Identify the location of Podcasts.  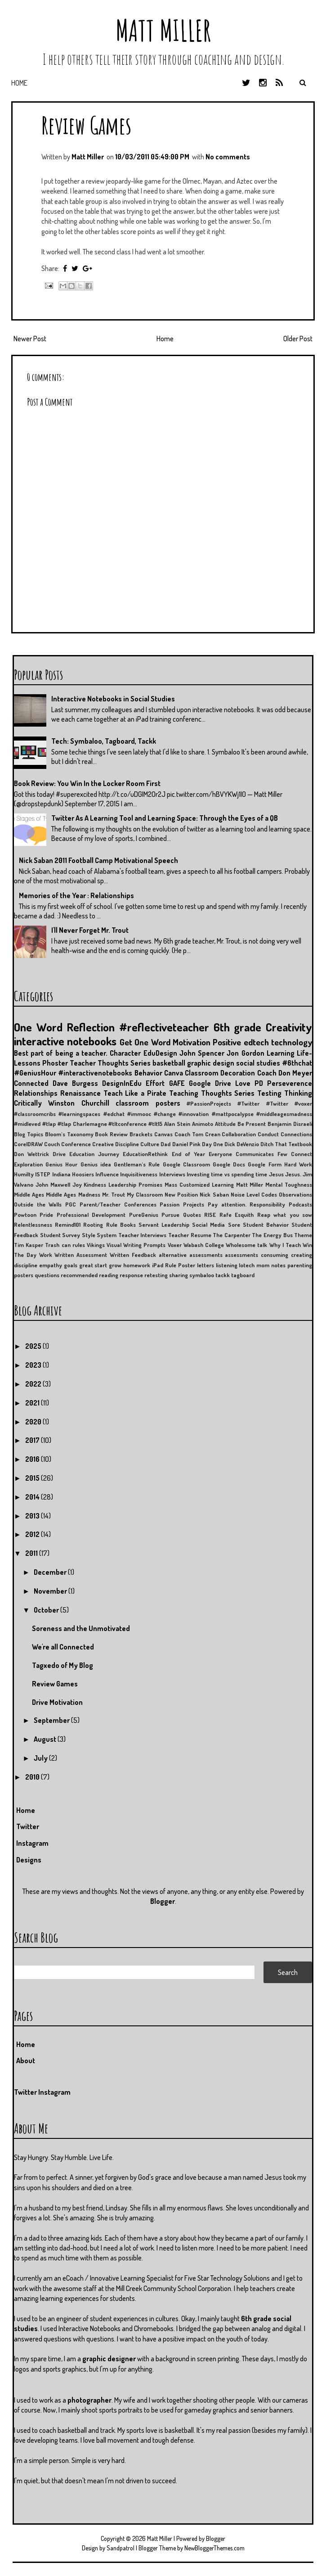
(300, 1204).